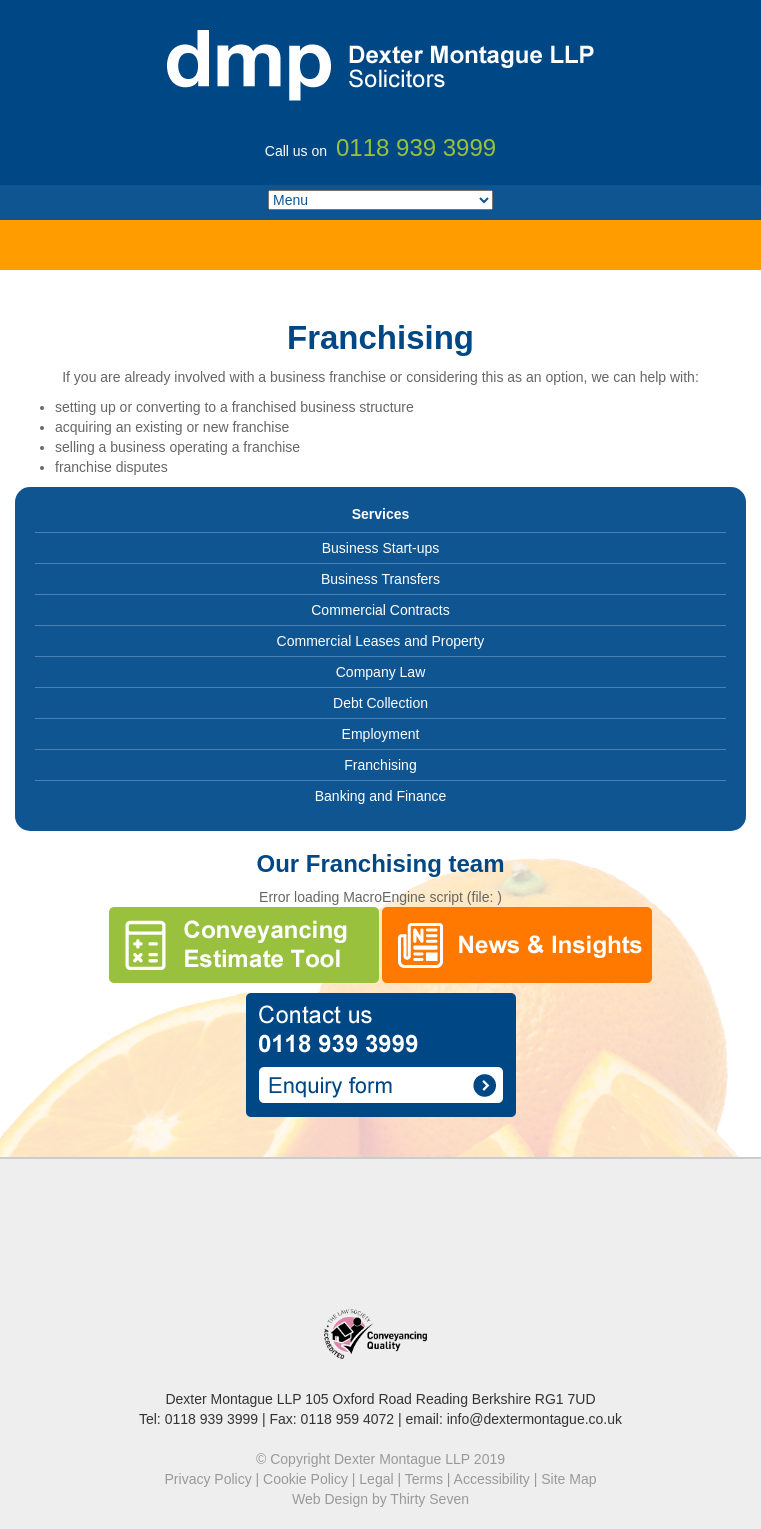  What do you see at coordinates (305, 1479) in the screenshot?
I see `Cookie Policy` at bounding box center [305, 1479].